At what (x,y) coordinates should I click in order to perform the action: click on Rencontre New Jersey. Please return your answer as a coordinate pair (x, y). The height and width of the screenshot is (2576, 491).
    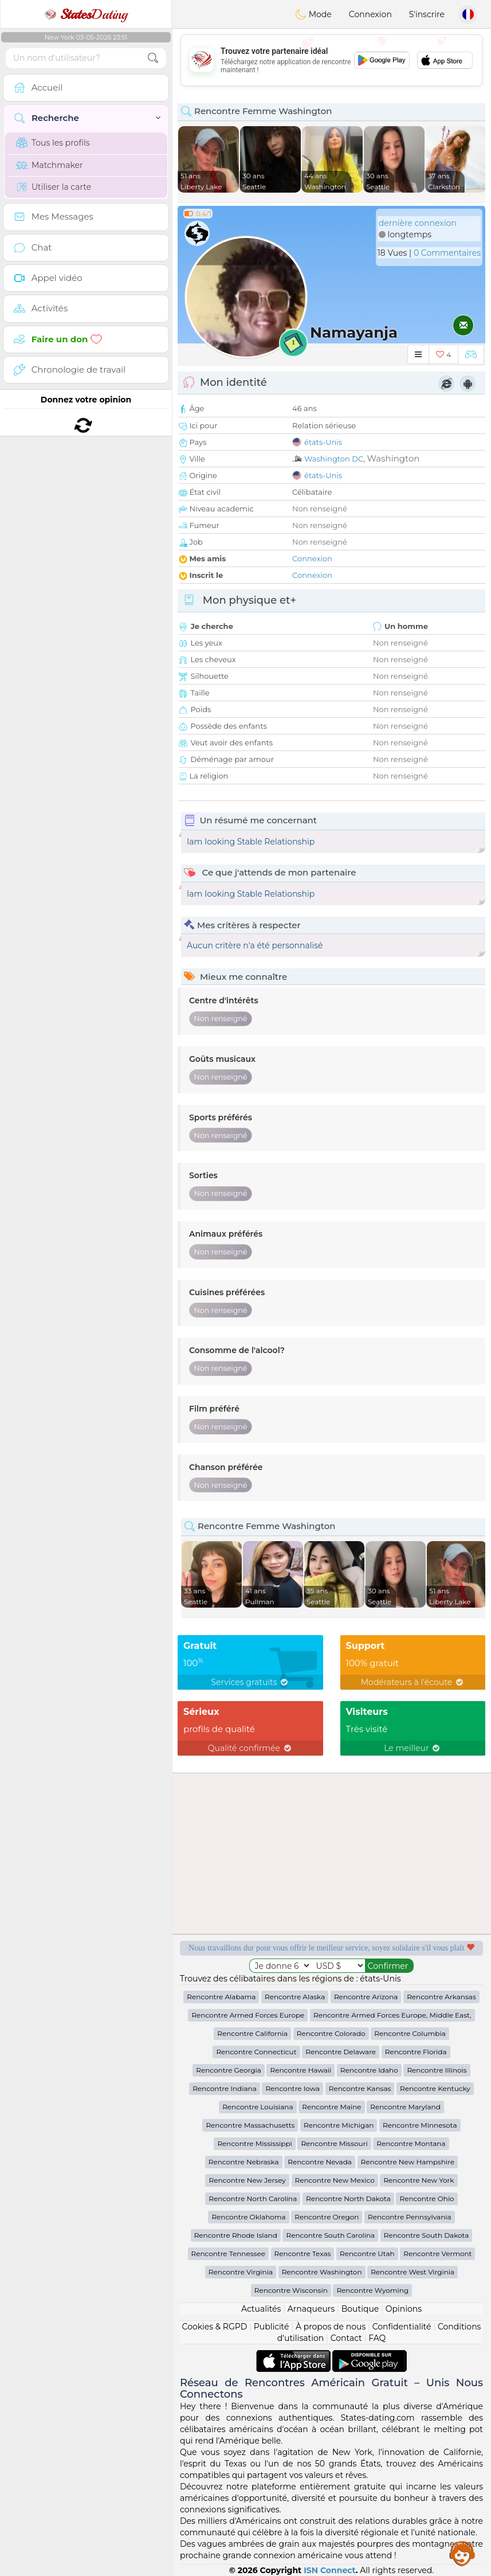
    Looking at the image, I should click on (247, 2180).